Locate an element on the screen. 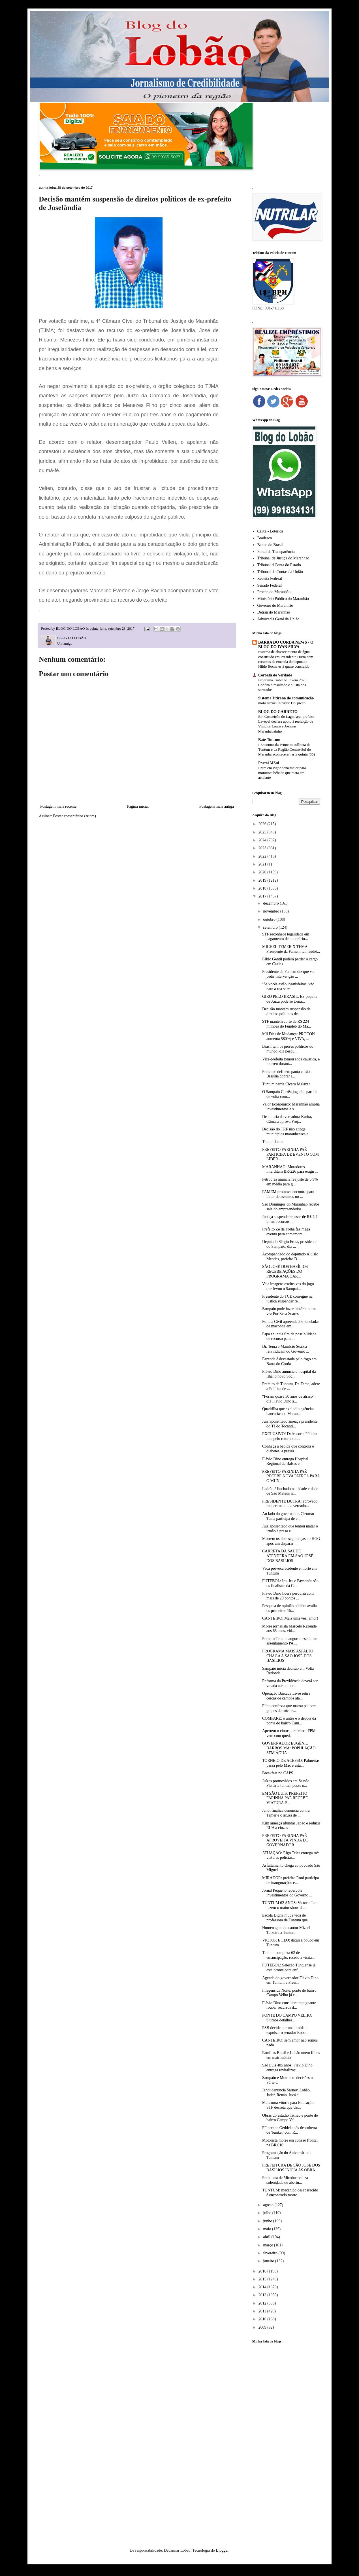  setembro is located at coordinates (271, 927).